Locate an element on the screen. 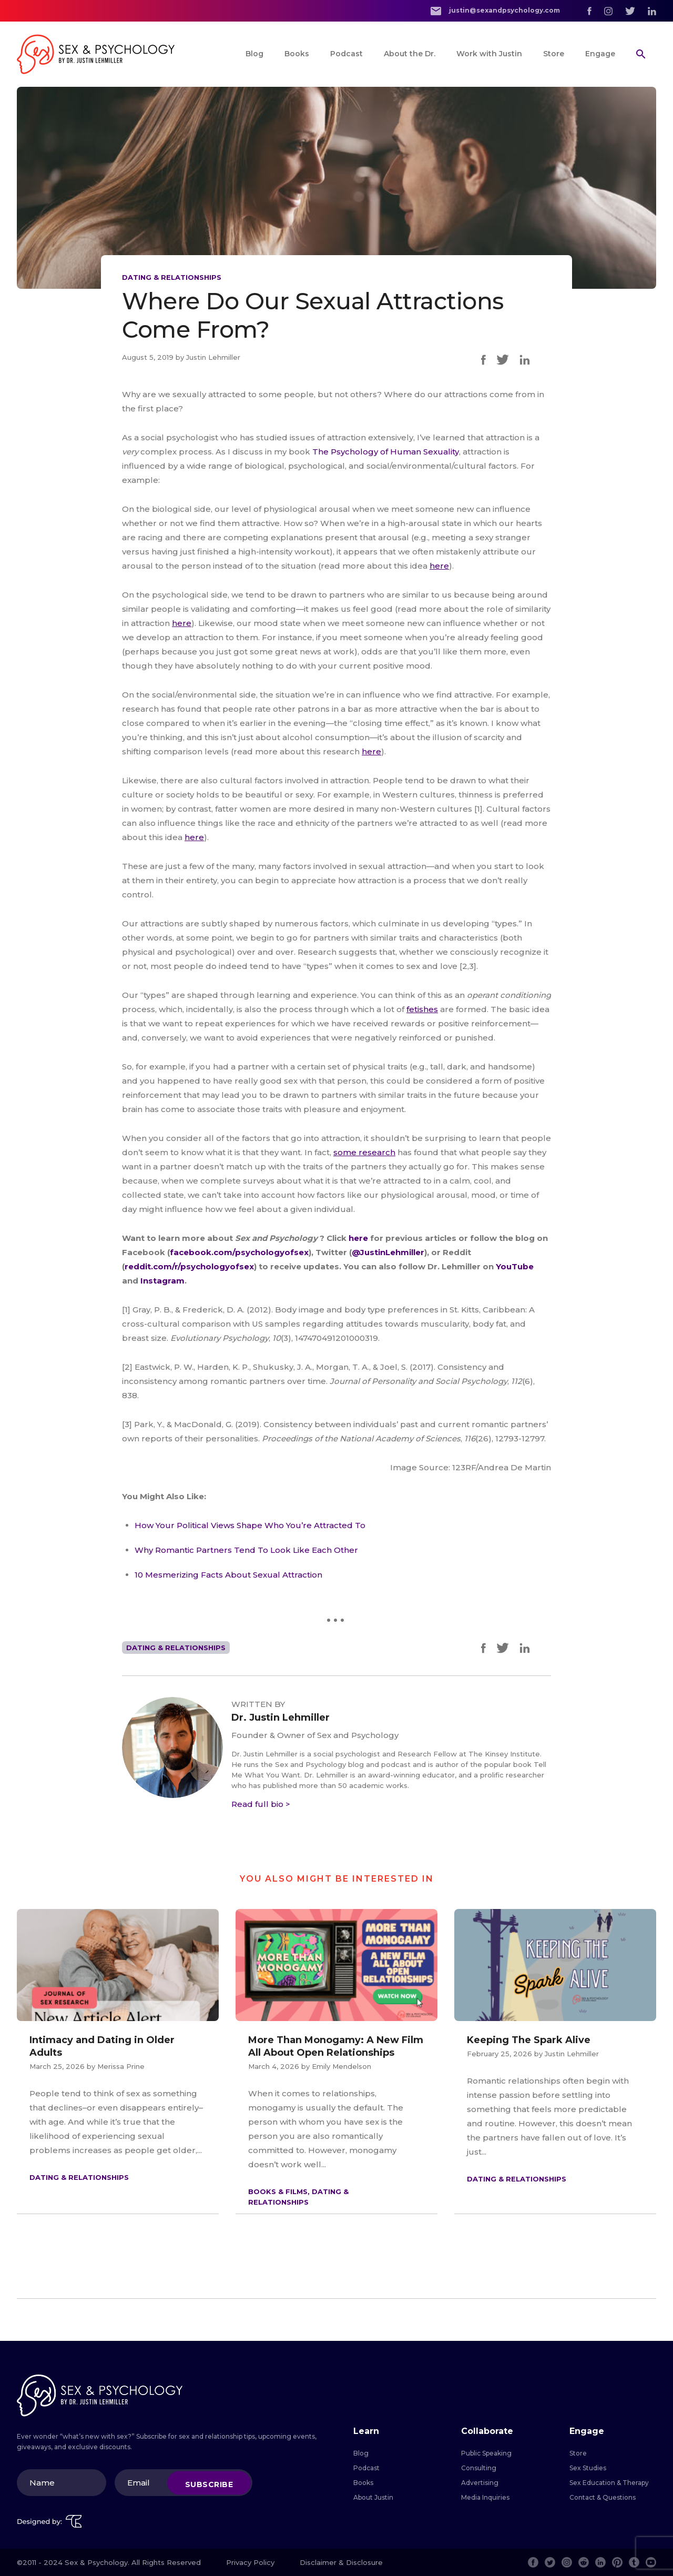 This screenshot has height=2576, width=673. Consulting is located at coordinates (478, 2468).